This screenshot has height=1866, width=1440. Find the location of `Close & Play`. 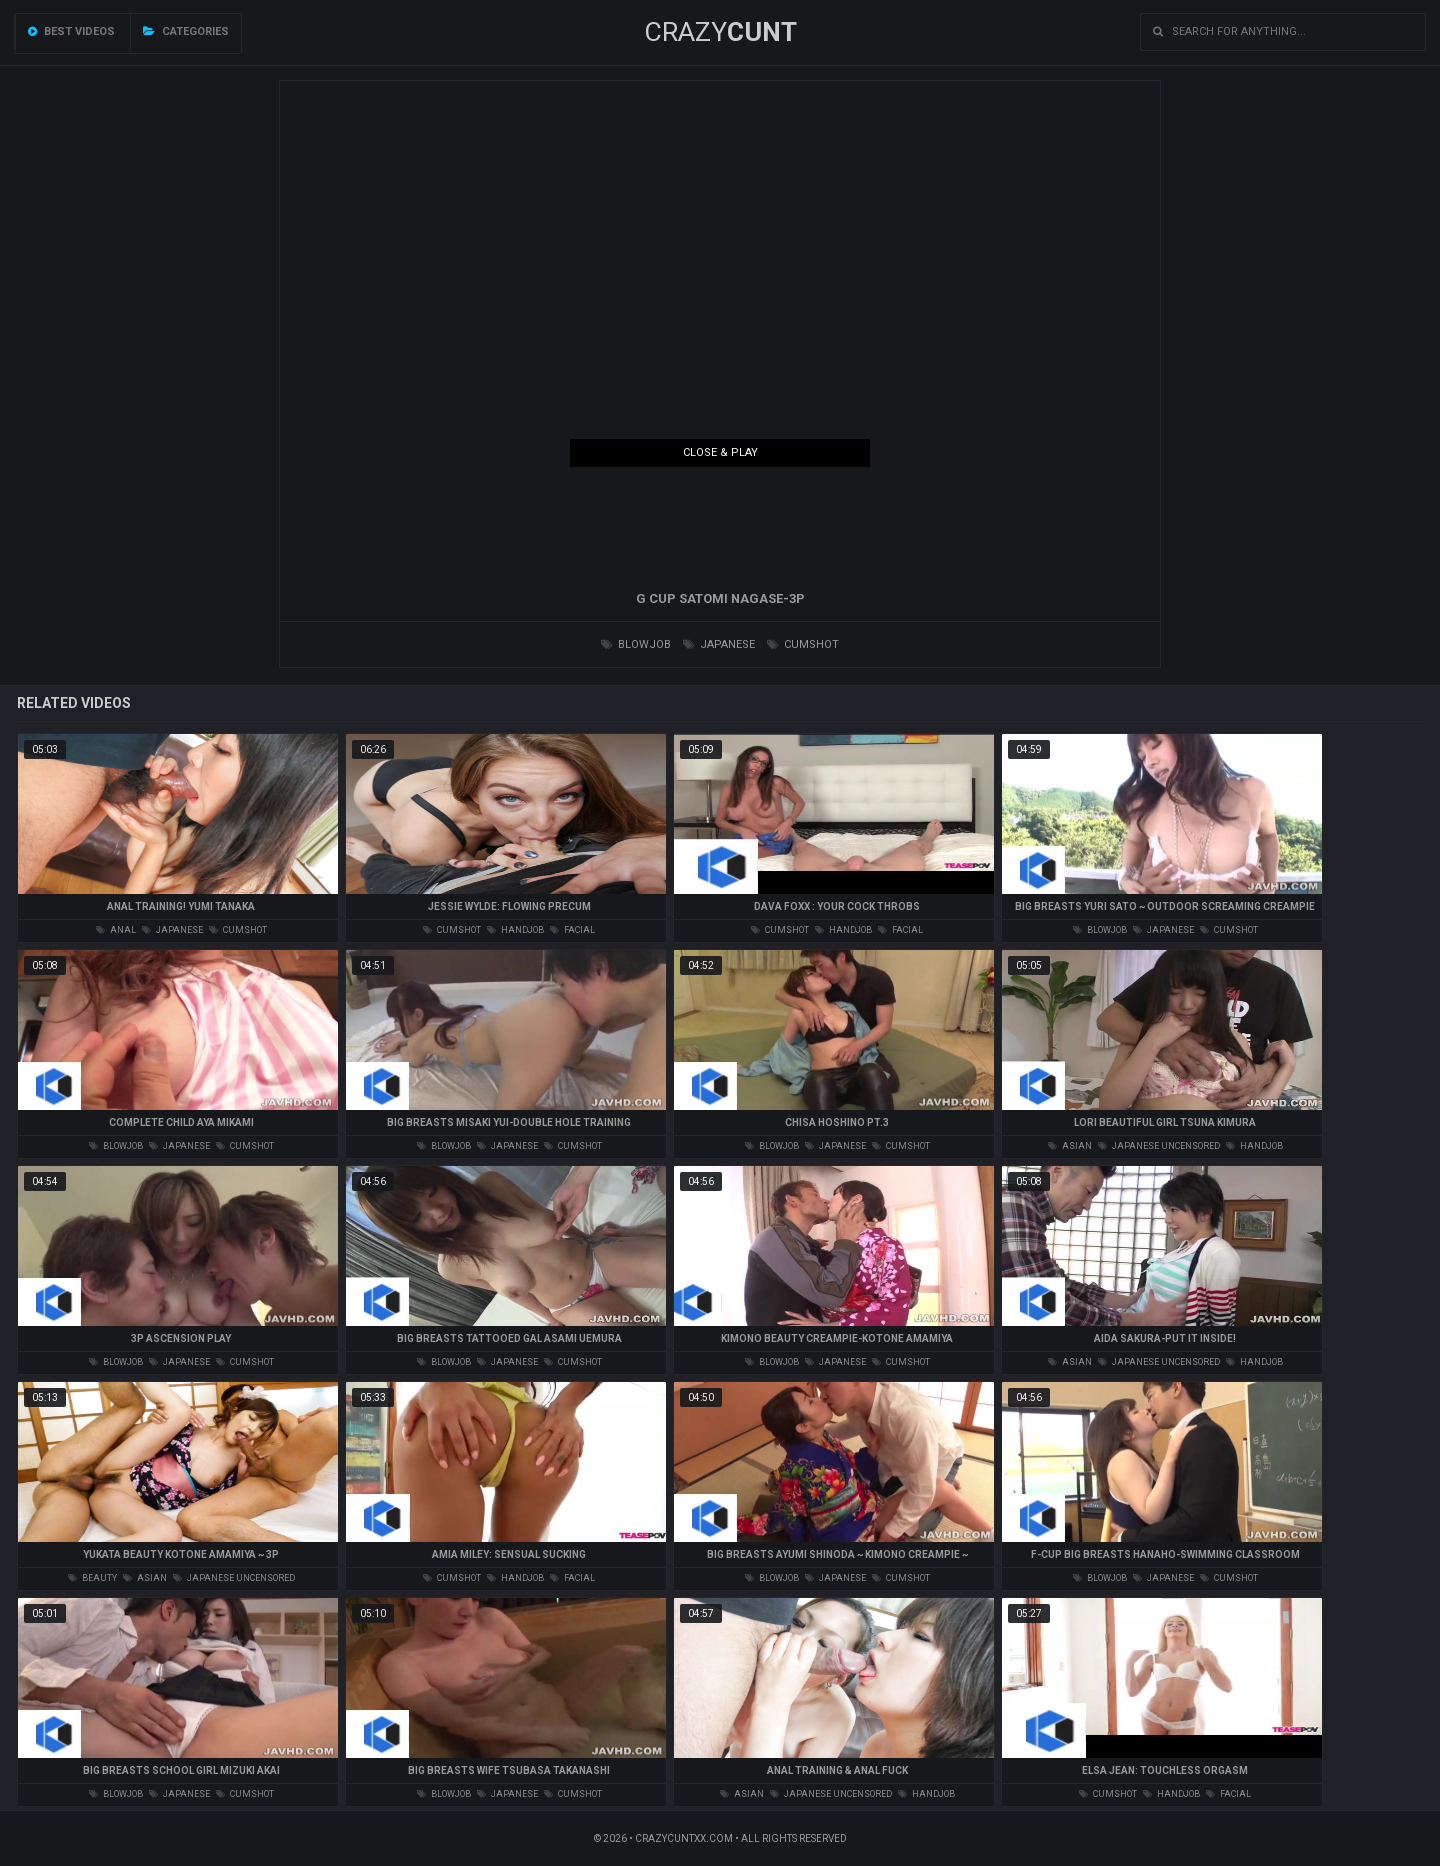

Close & Play is located at coordinates (720, 452).